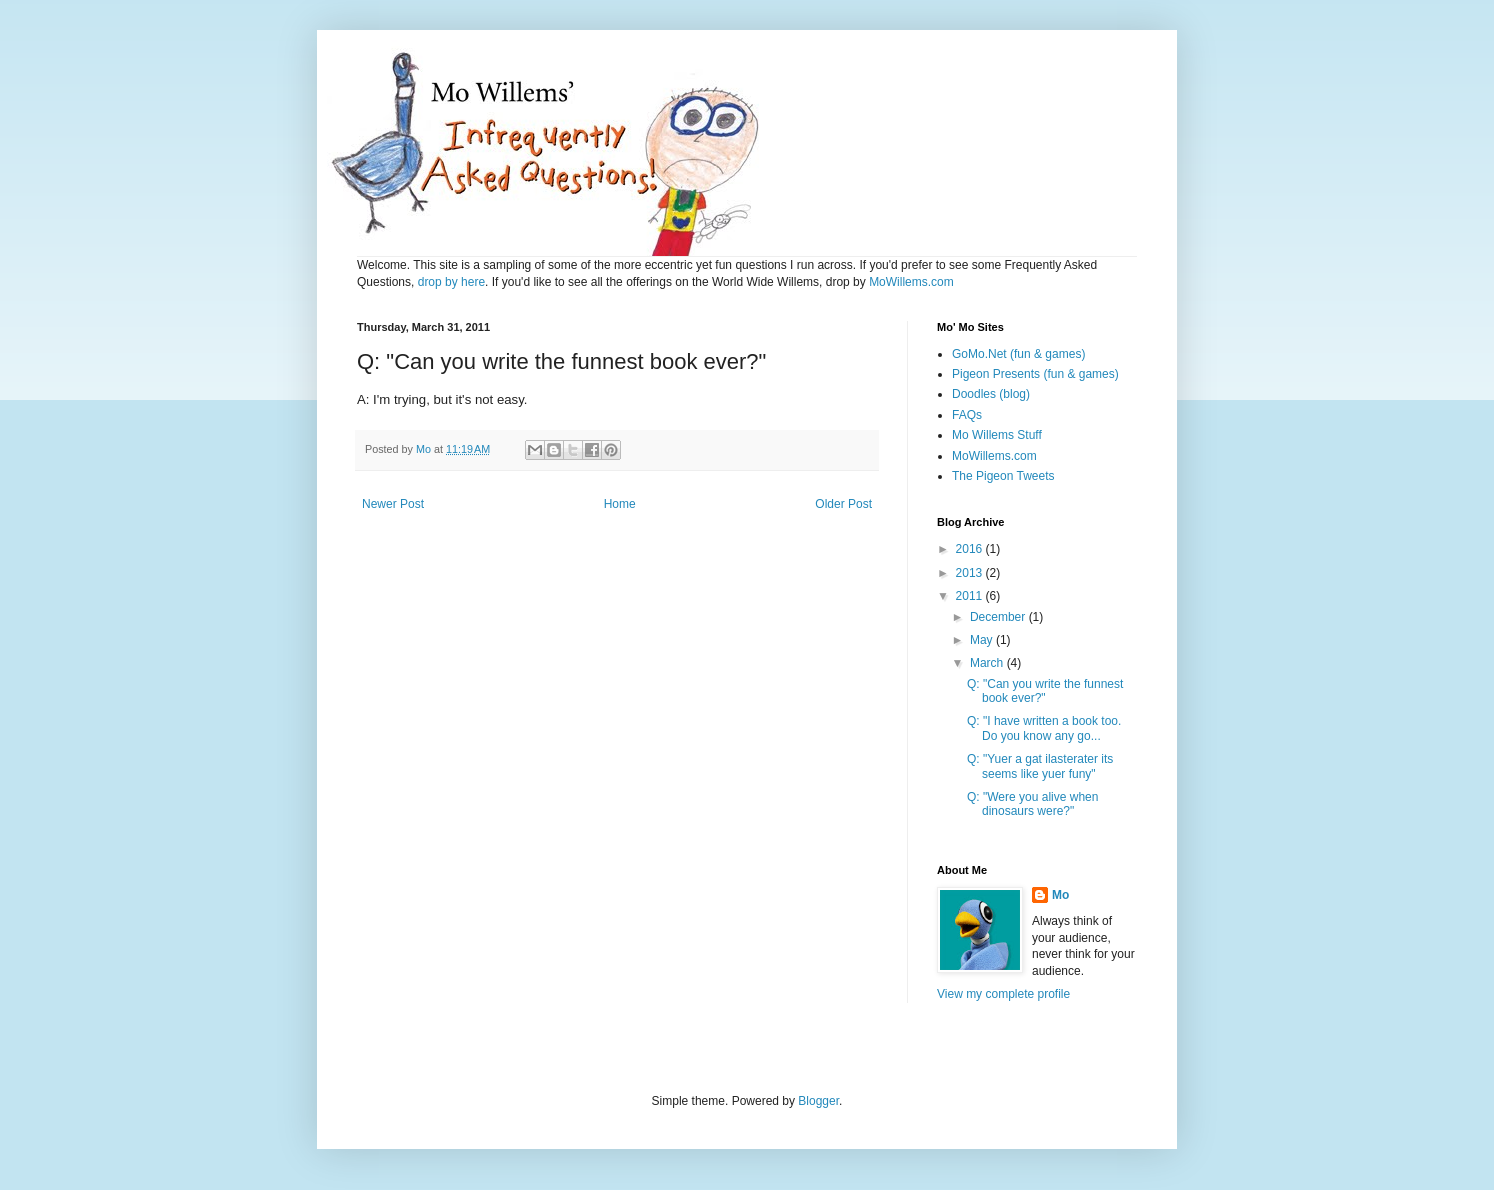 The height and width of the screenshot is (1190, 1494). What do you see at coordinates (1045, 691) in the screenshot?
I see `Q: "Can you write the funnest book ever?"` at bounding box center [1045, 691].